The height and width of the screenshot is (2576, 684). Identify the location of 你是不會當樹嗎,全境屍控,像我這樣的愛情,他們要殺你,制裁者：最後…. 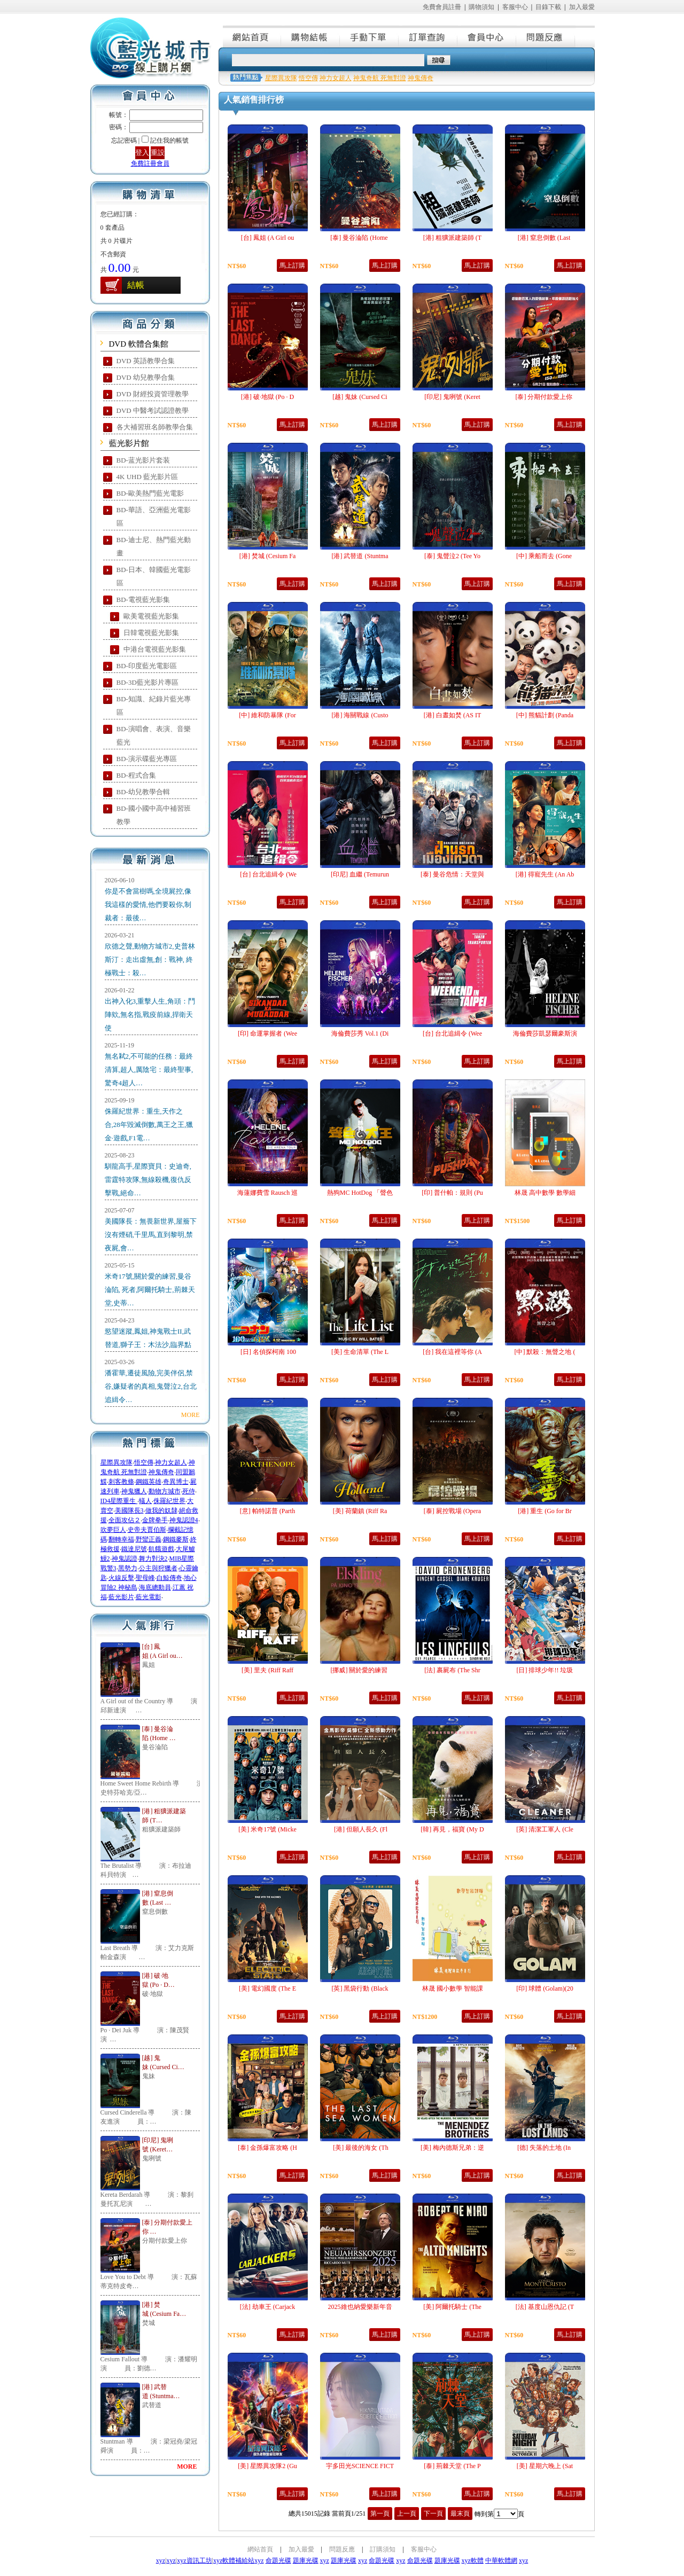
(148, 904).